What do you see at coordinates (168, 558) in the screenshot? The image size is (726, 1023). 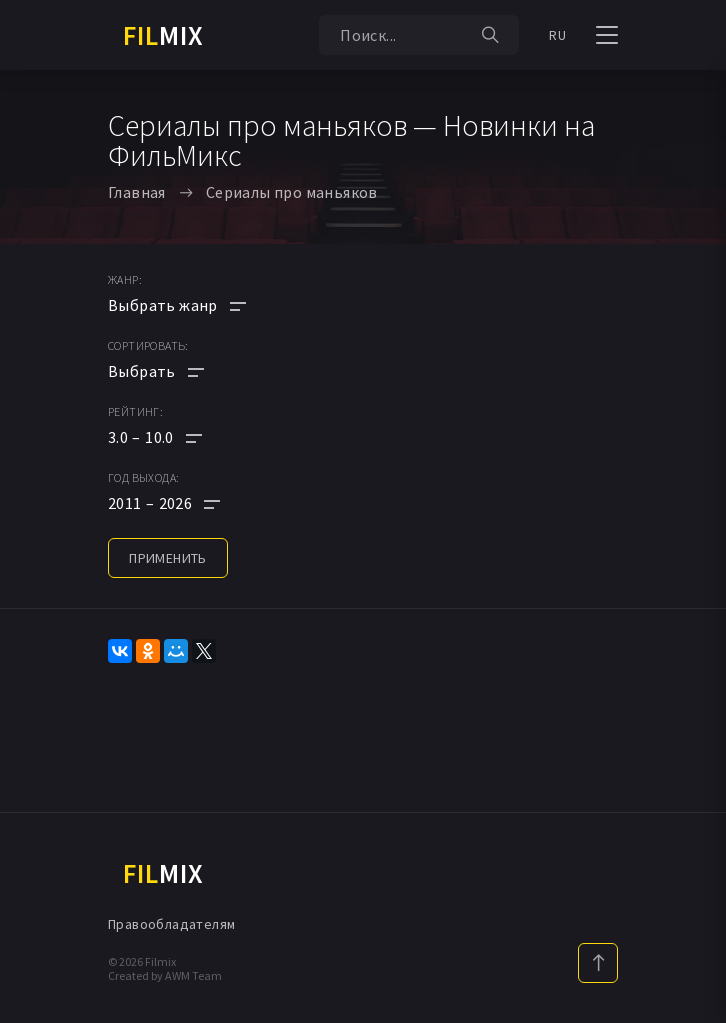 I see `применить` at bounding box center [168, 558].